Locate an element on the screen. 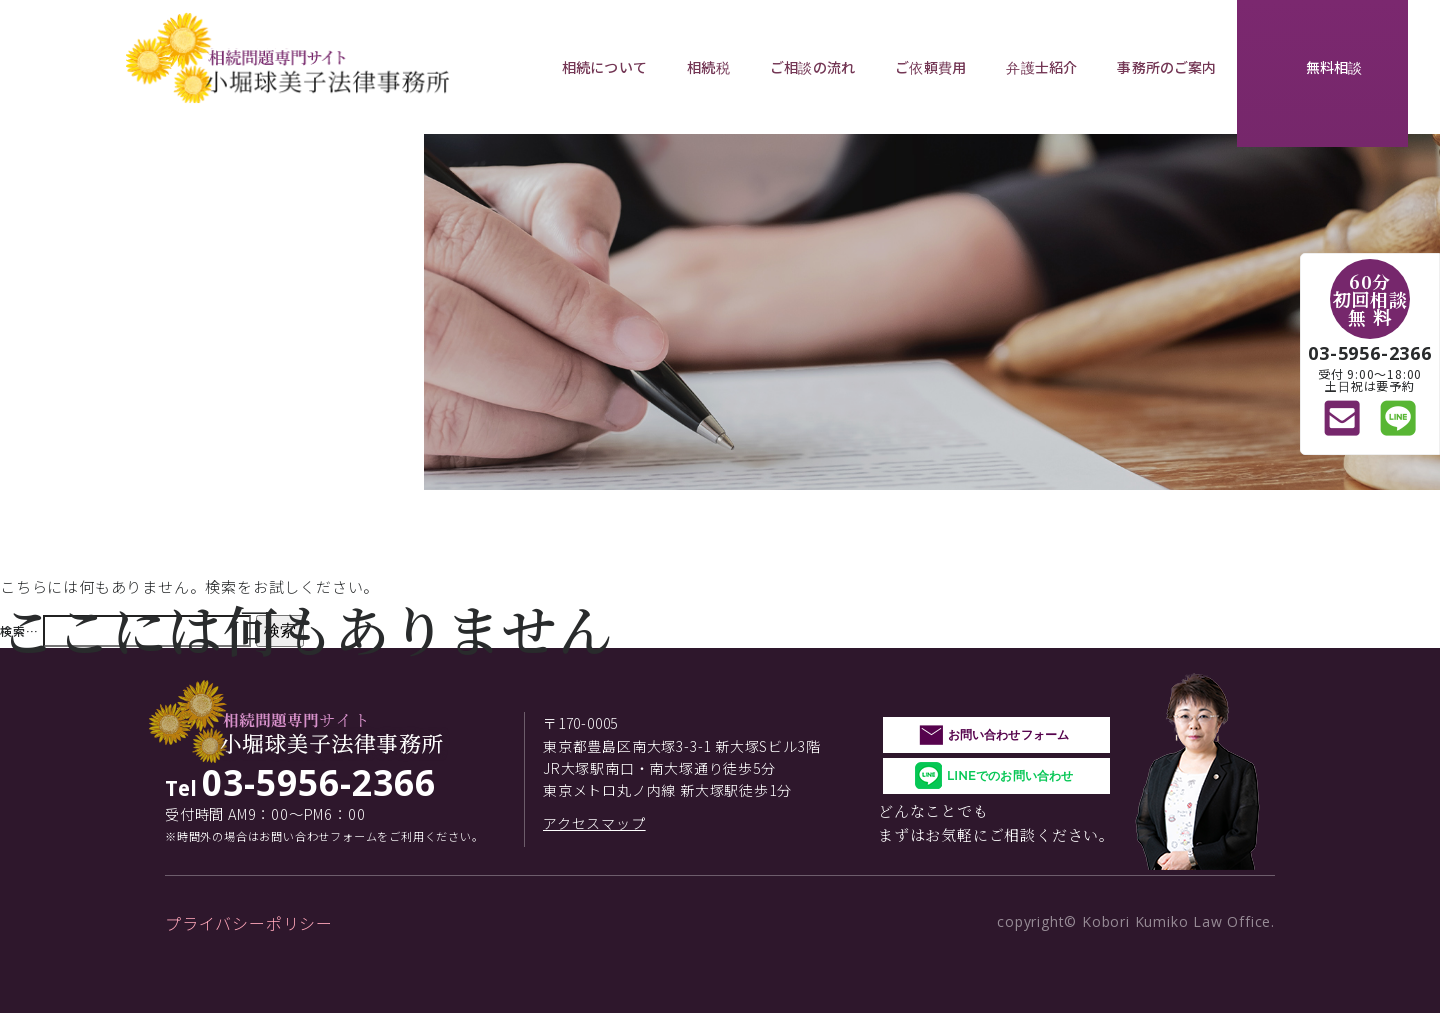 Image resolution: width=1440 pixels, height=1013 pixels. LINEでのお問い合わせ is located at coordinates (1010, 775).